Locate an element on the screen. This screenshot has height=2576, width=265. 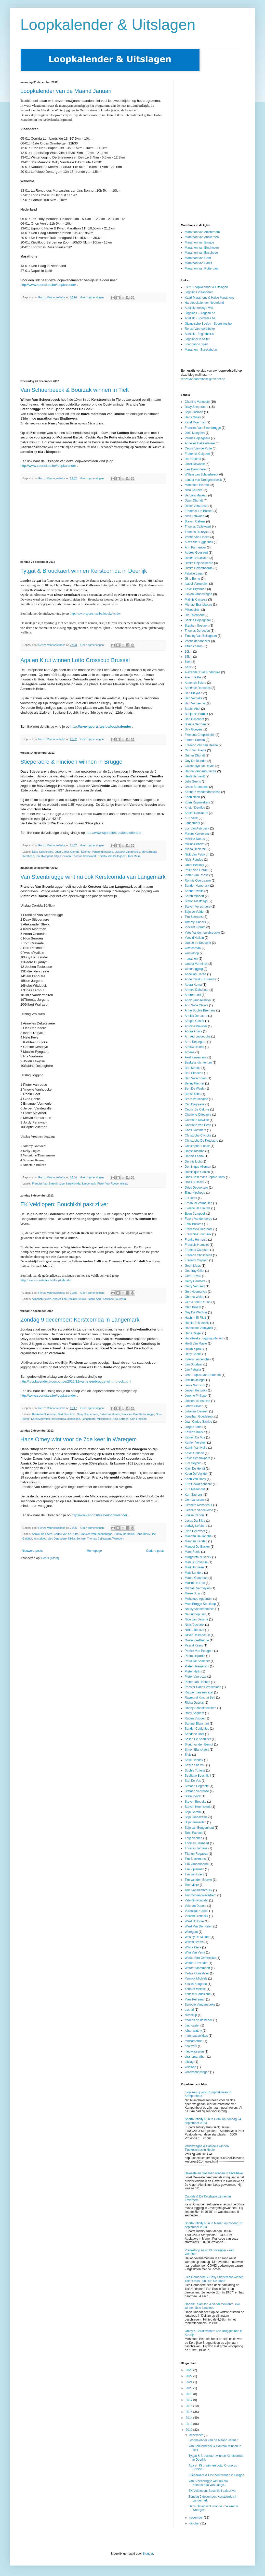
Athene is located at coordinates (189, 1052).